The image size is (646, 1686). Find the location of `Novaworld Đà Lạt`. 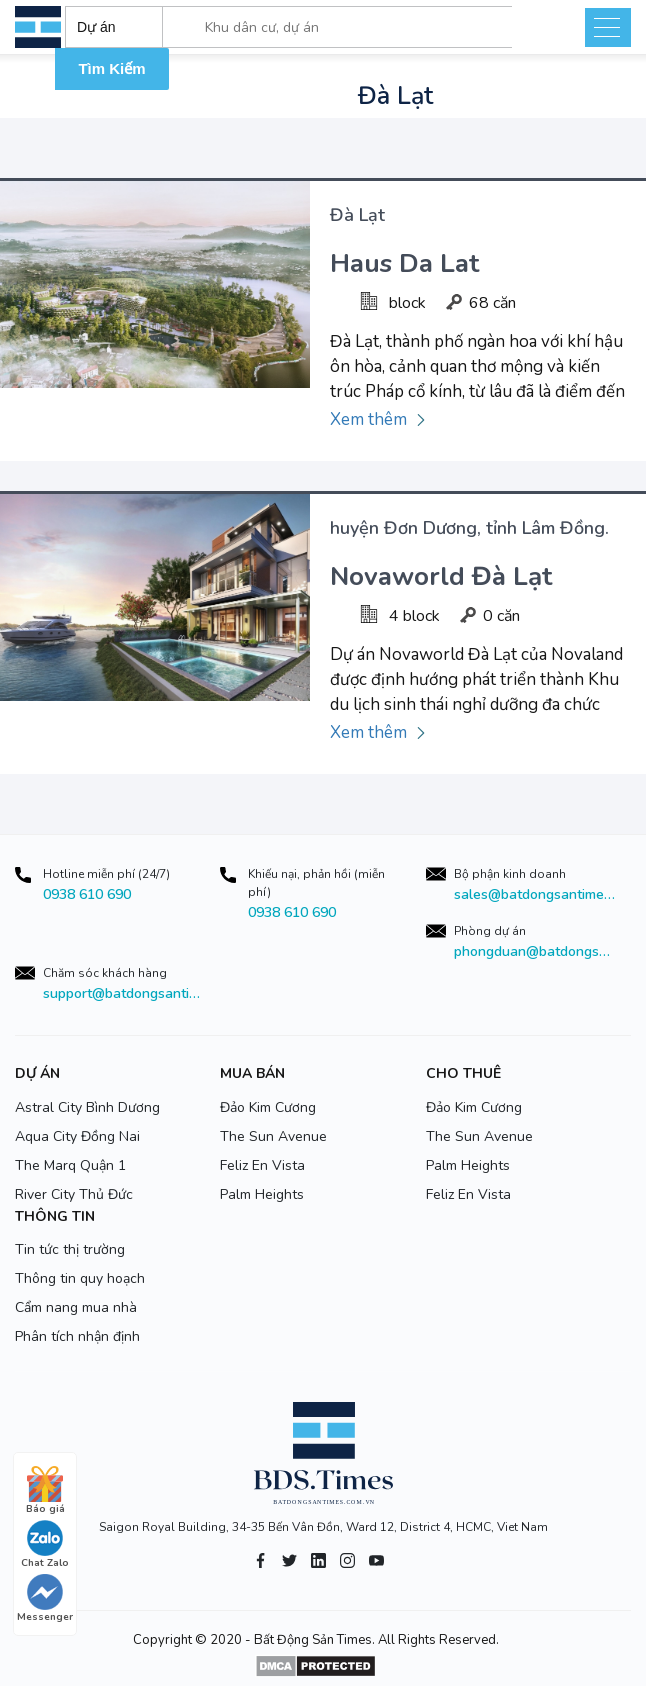

Novaworld Đà Lạt is located at coordinates (441, 576).